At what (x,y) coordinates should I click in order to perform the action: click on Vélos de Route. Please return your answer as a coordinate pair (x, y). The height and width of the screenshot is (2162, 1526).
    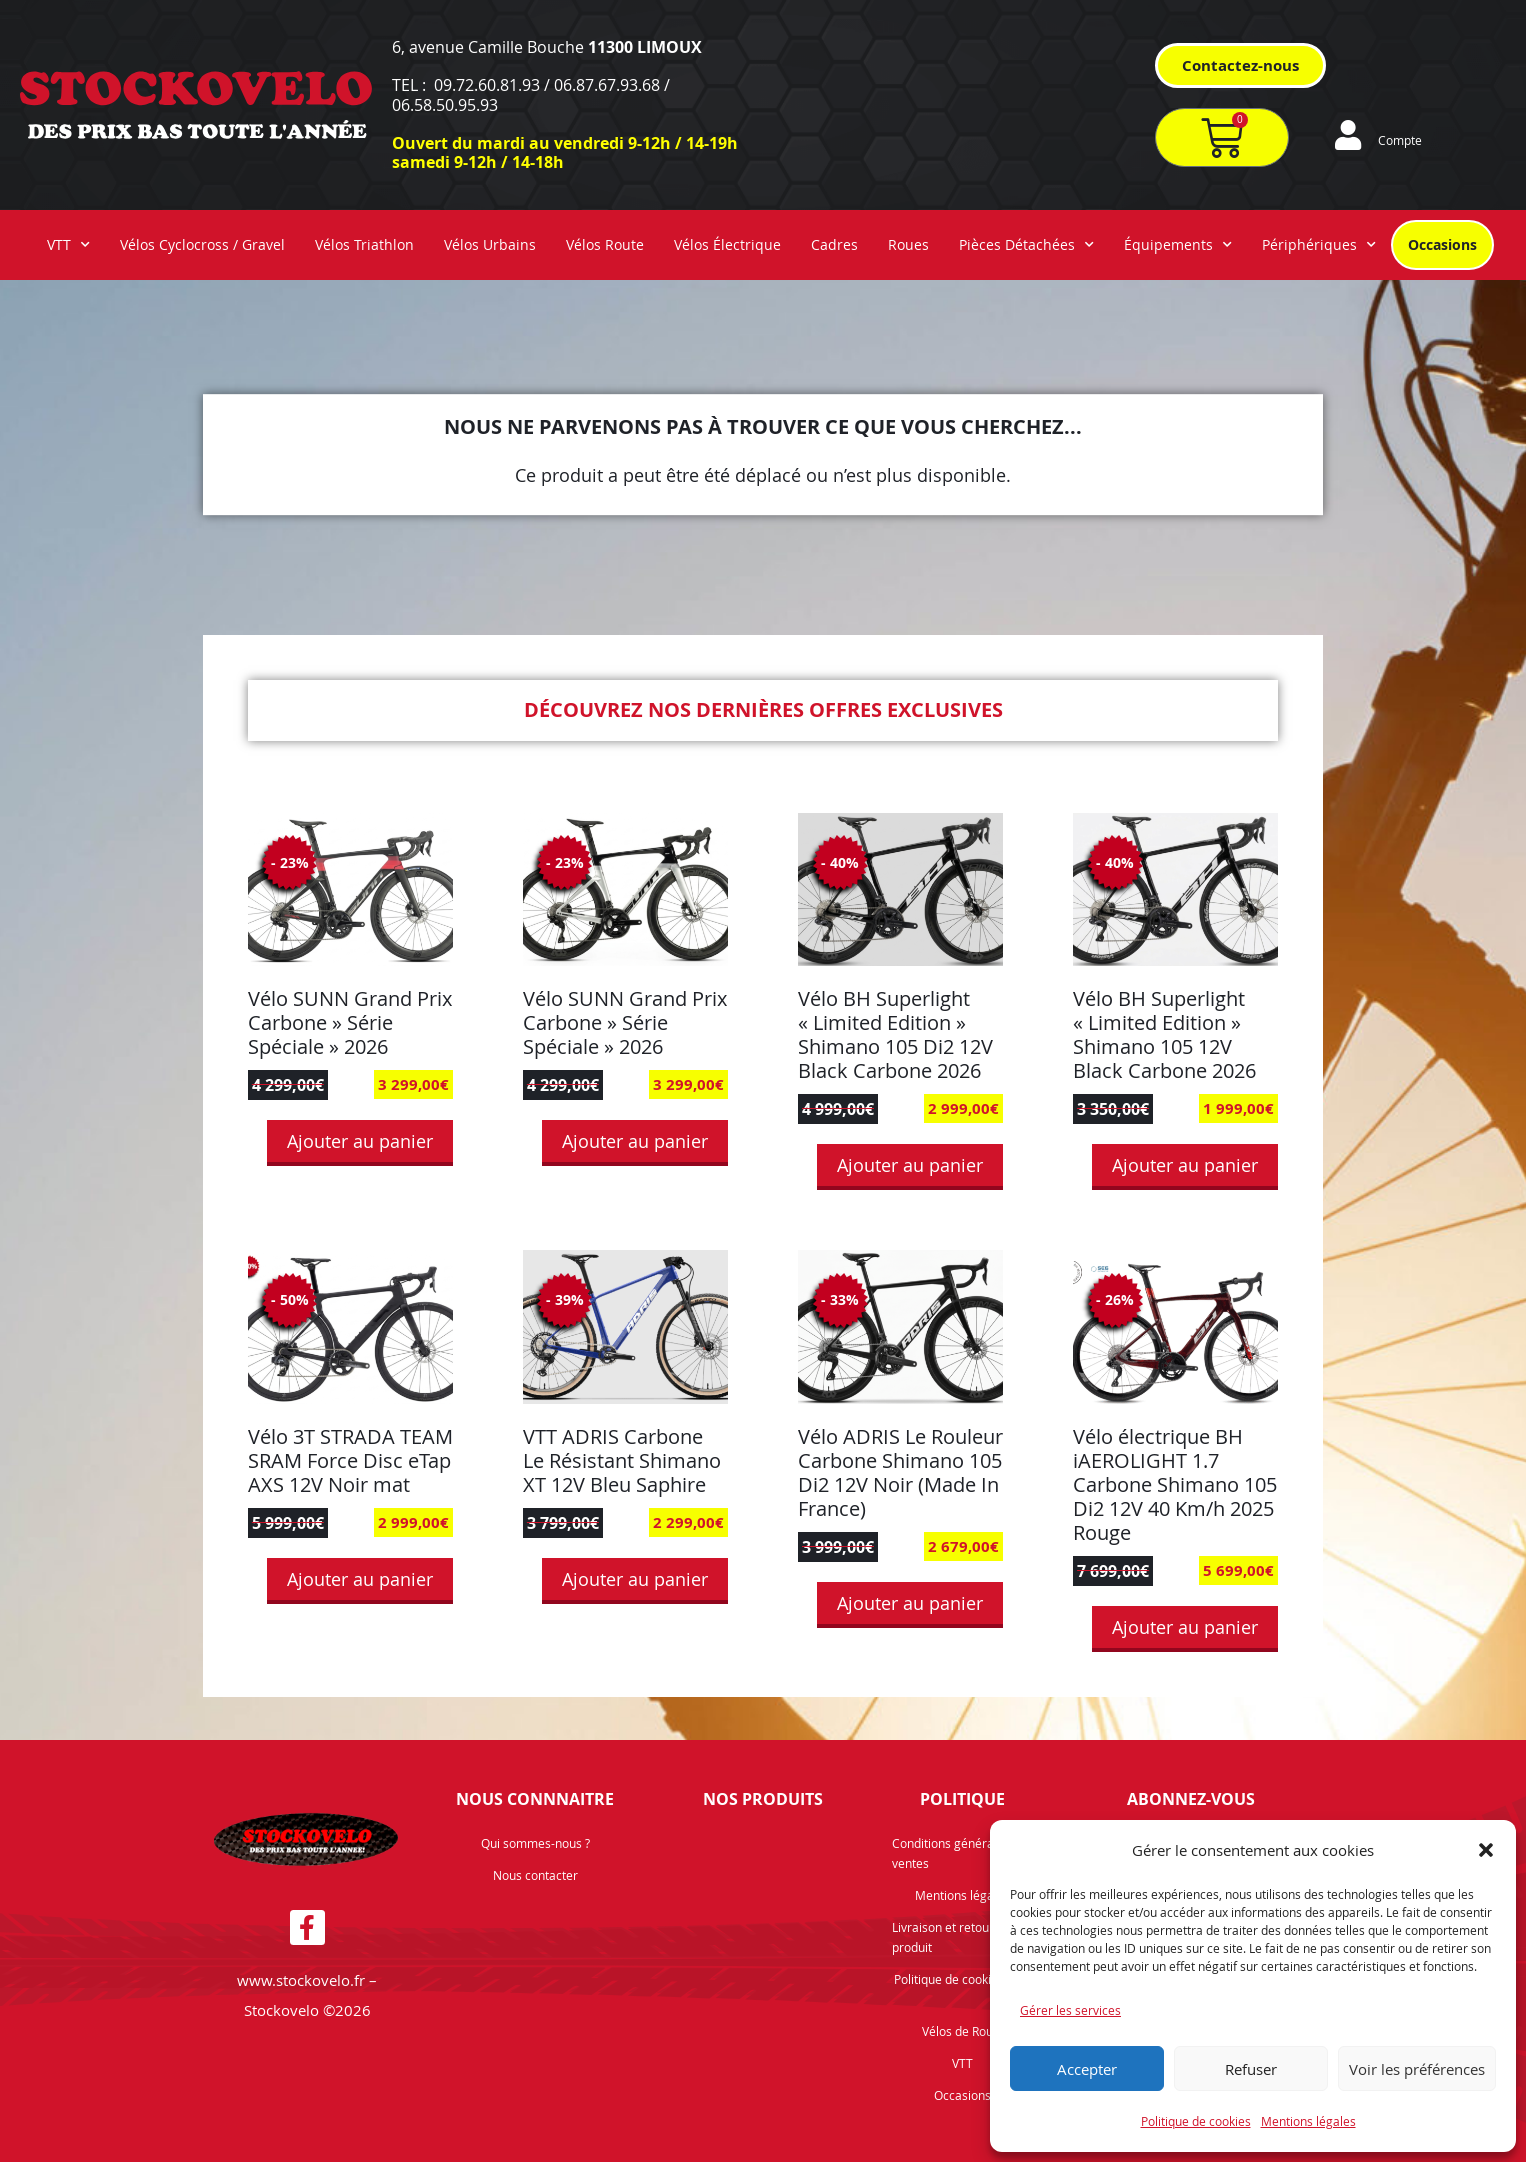
    Looking at the image, I should click on (963, 2031).